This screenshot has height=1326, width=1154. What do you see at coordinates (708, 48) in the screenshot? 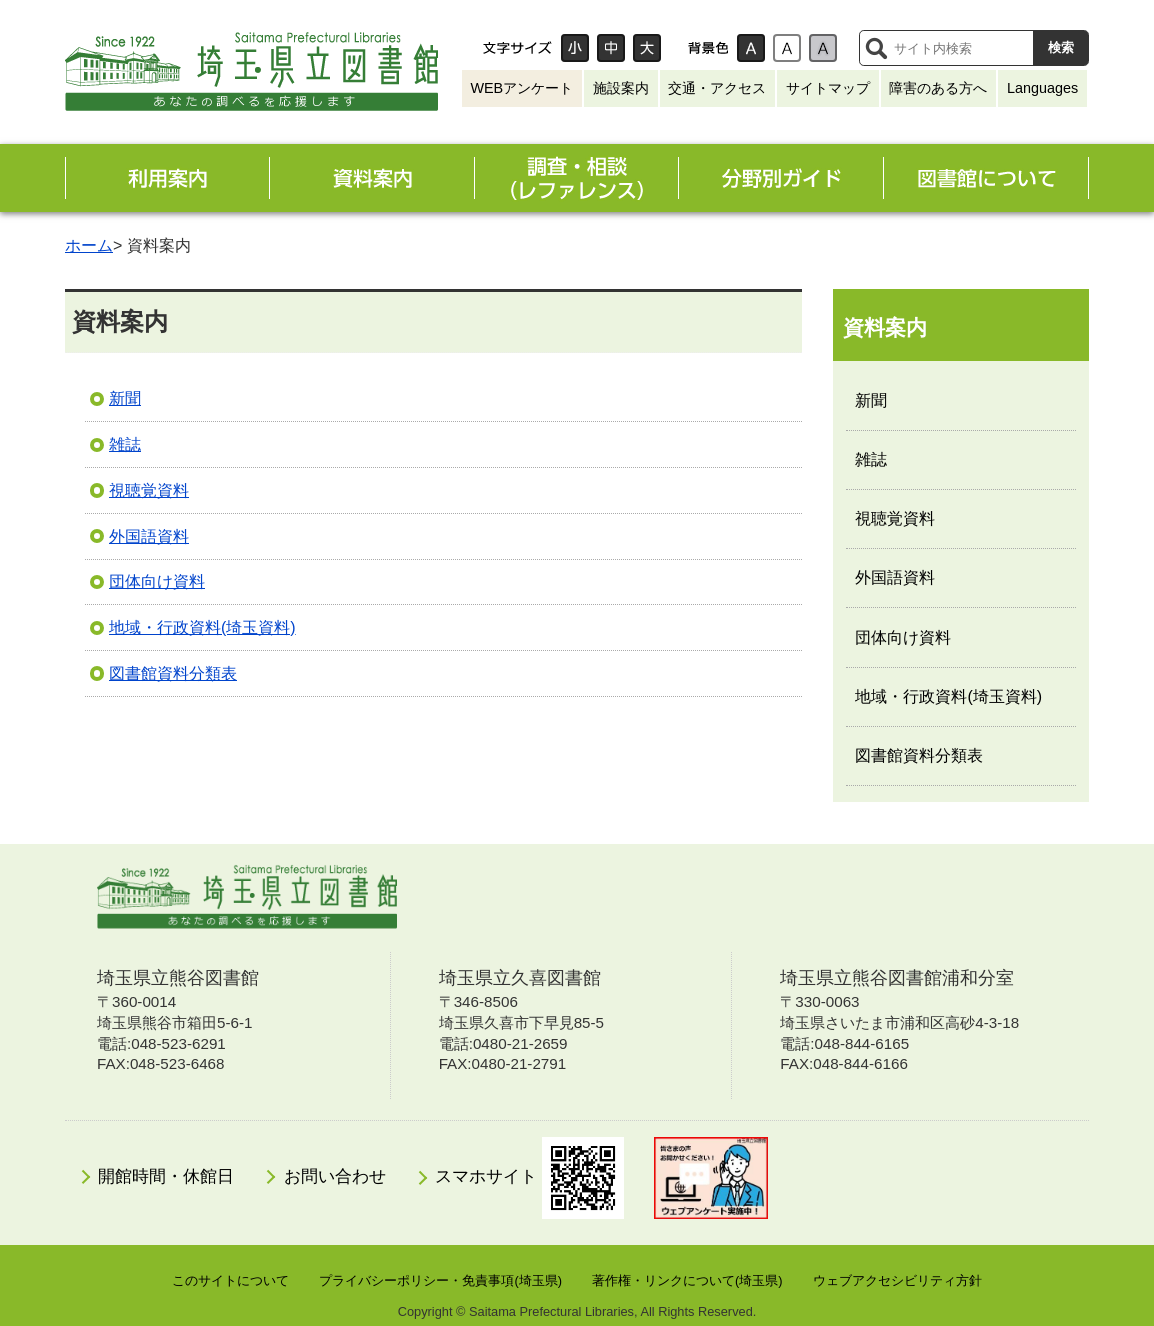
I see `背景色` at bounding box center [708, 48].